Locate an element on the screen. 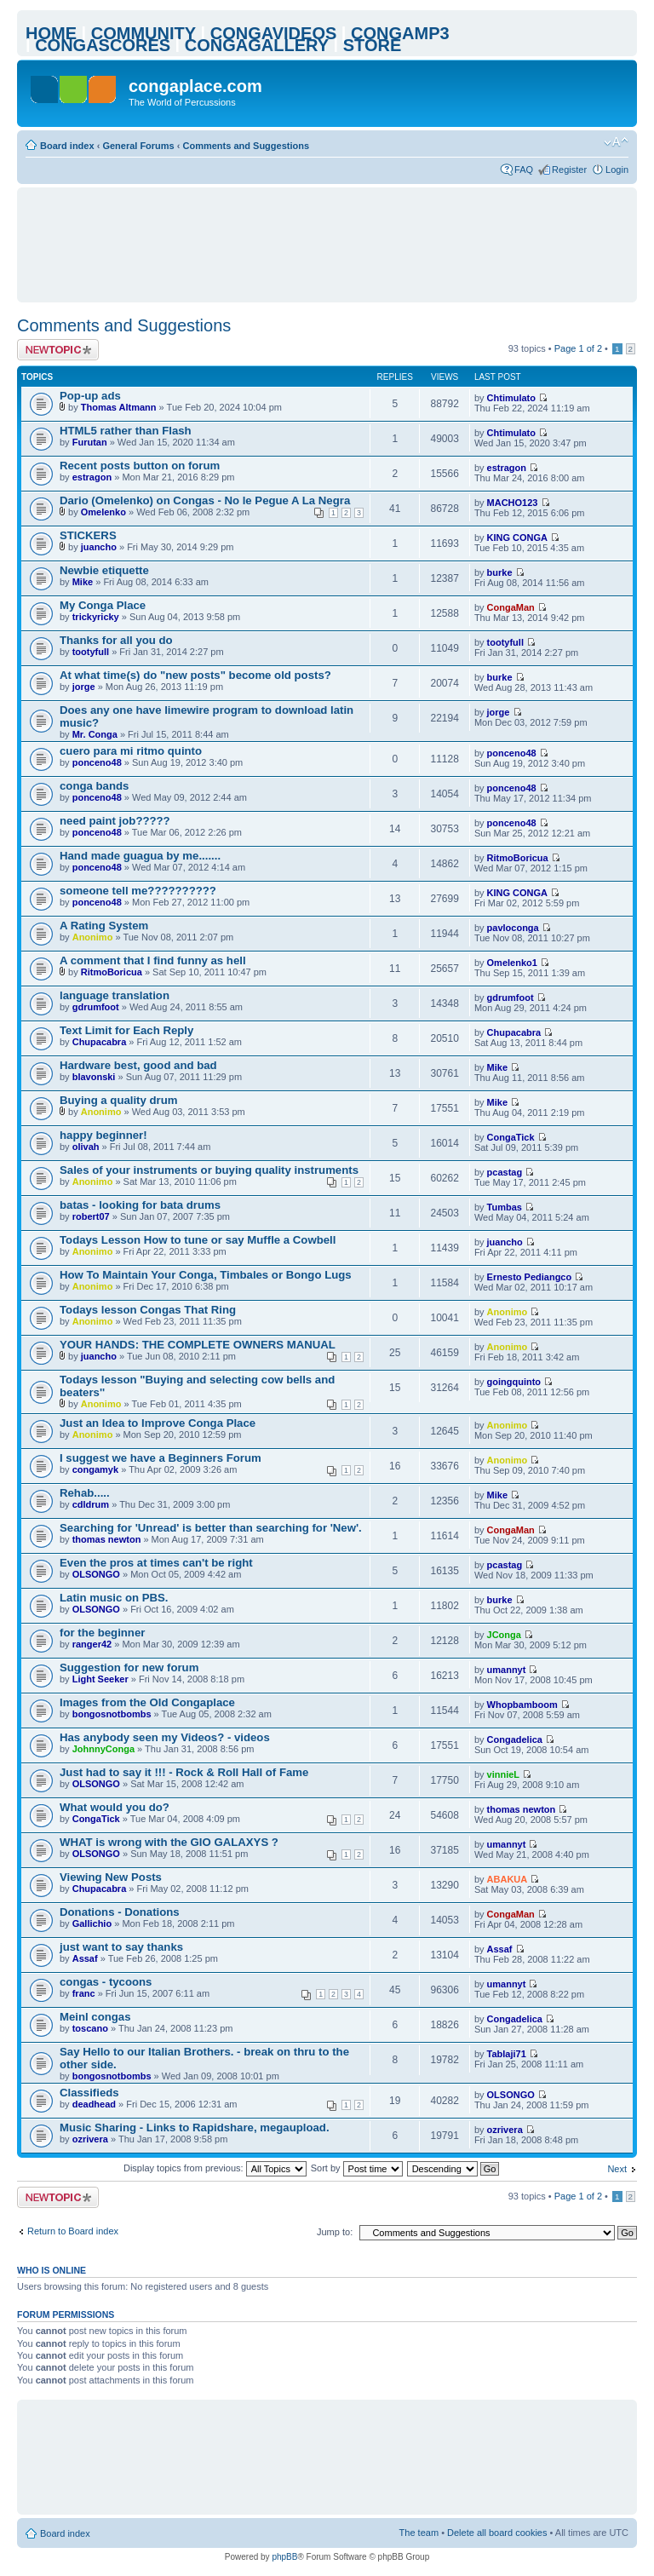 The image size is (654, 2576). Next is located at coordinates (617, 2169).